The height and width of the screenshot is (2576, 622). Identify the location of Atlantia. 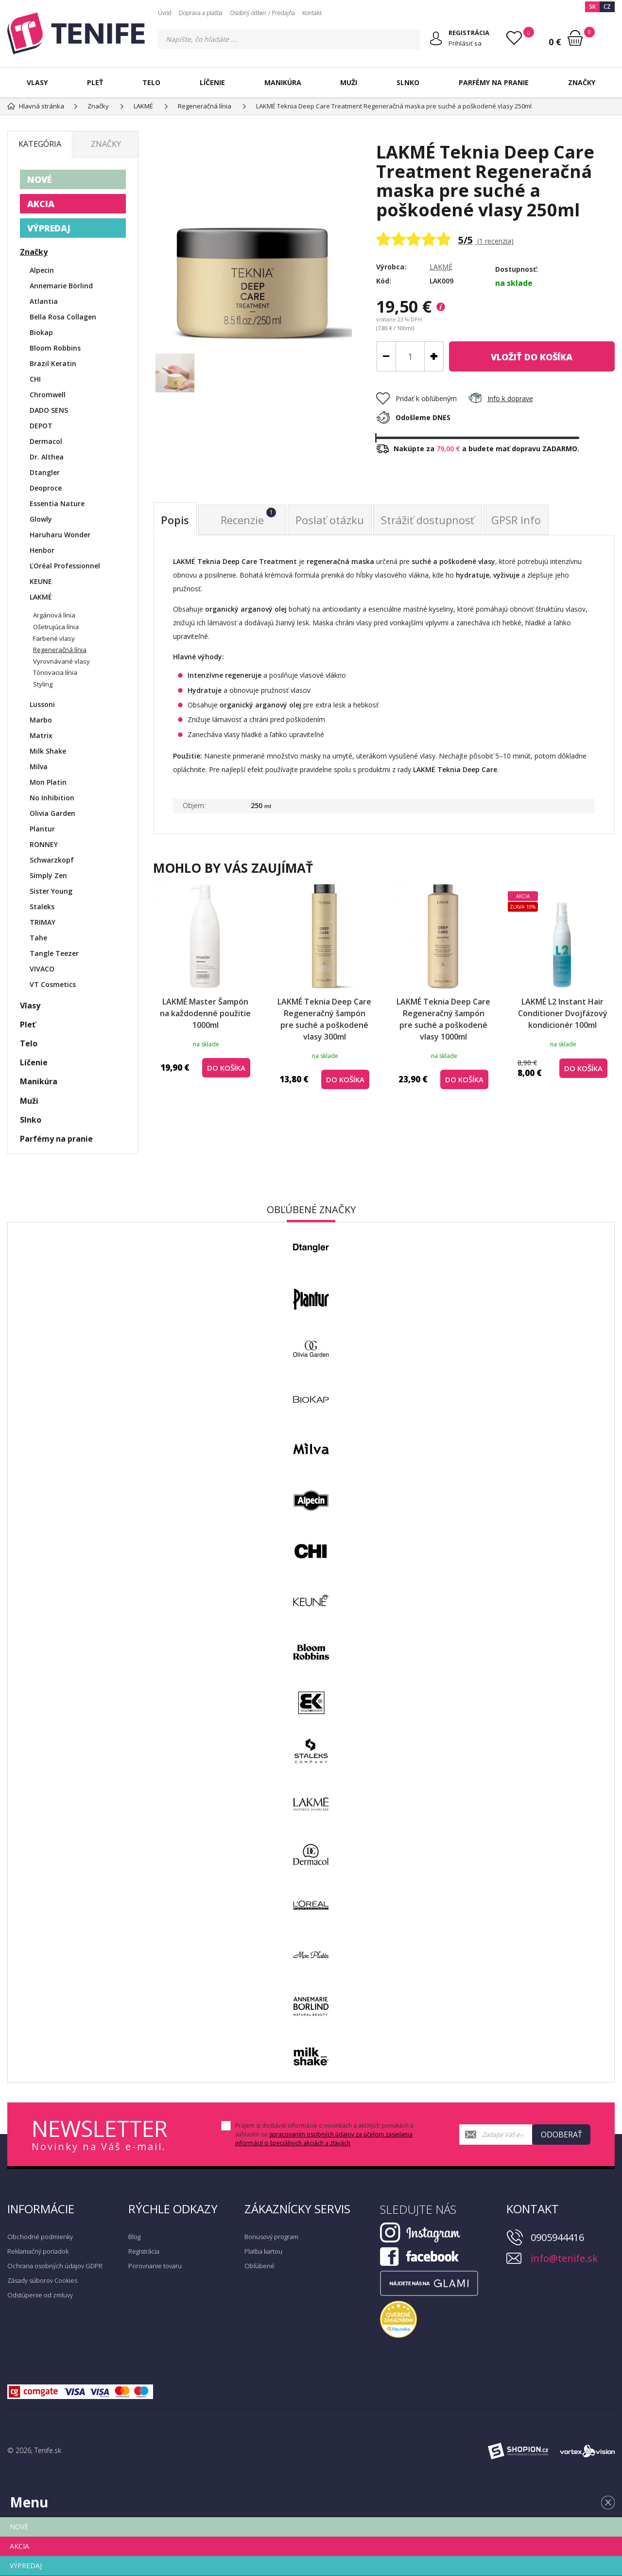
(44, 301).